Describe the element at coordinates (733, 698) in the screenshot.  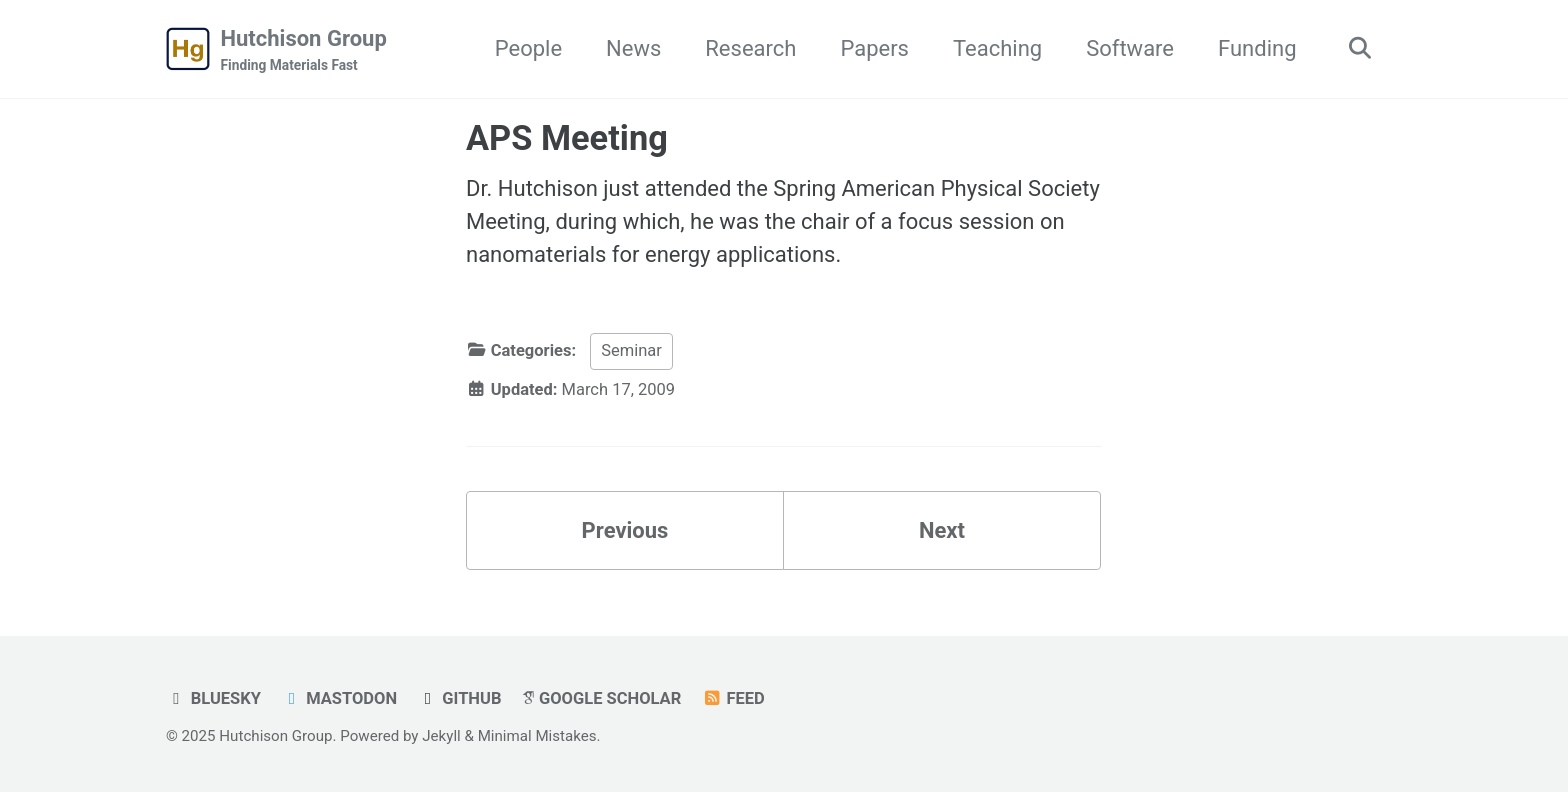
I see `Feed` at that location.